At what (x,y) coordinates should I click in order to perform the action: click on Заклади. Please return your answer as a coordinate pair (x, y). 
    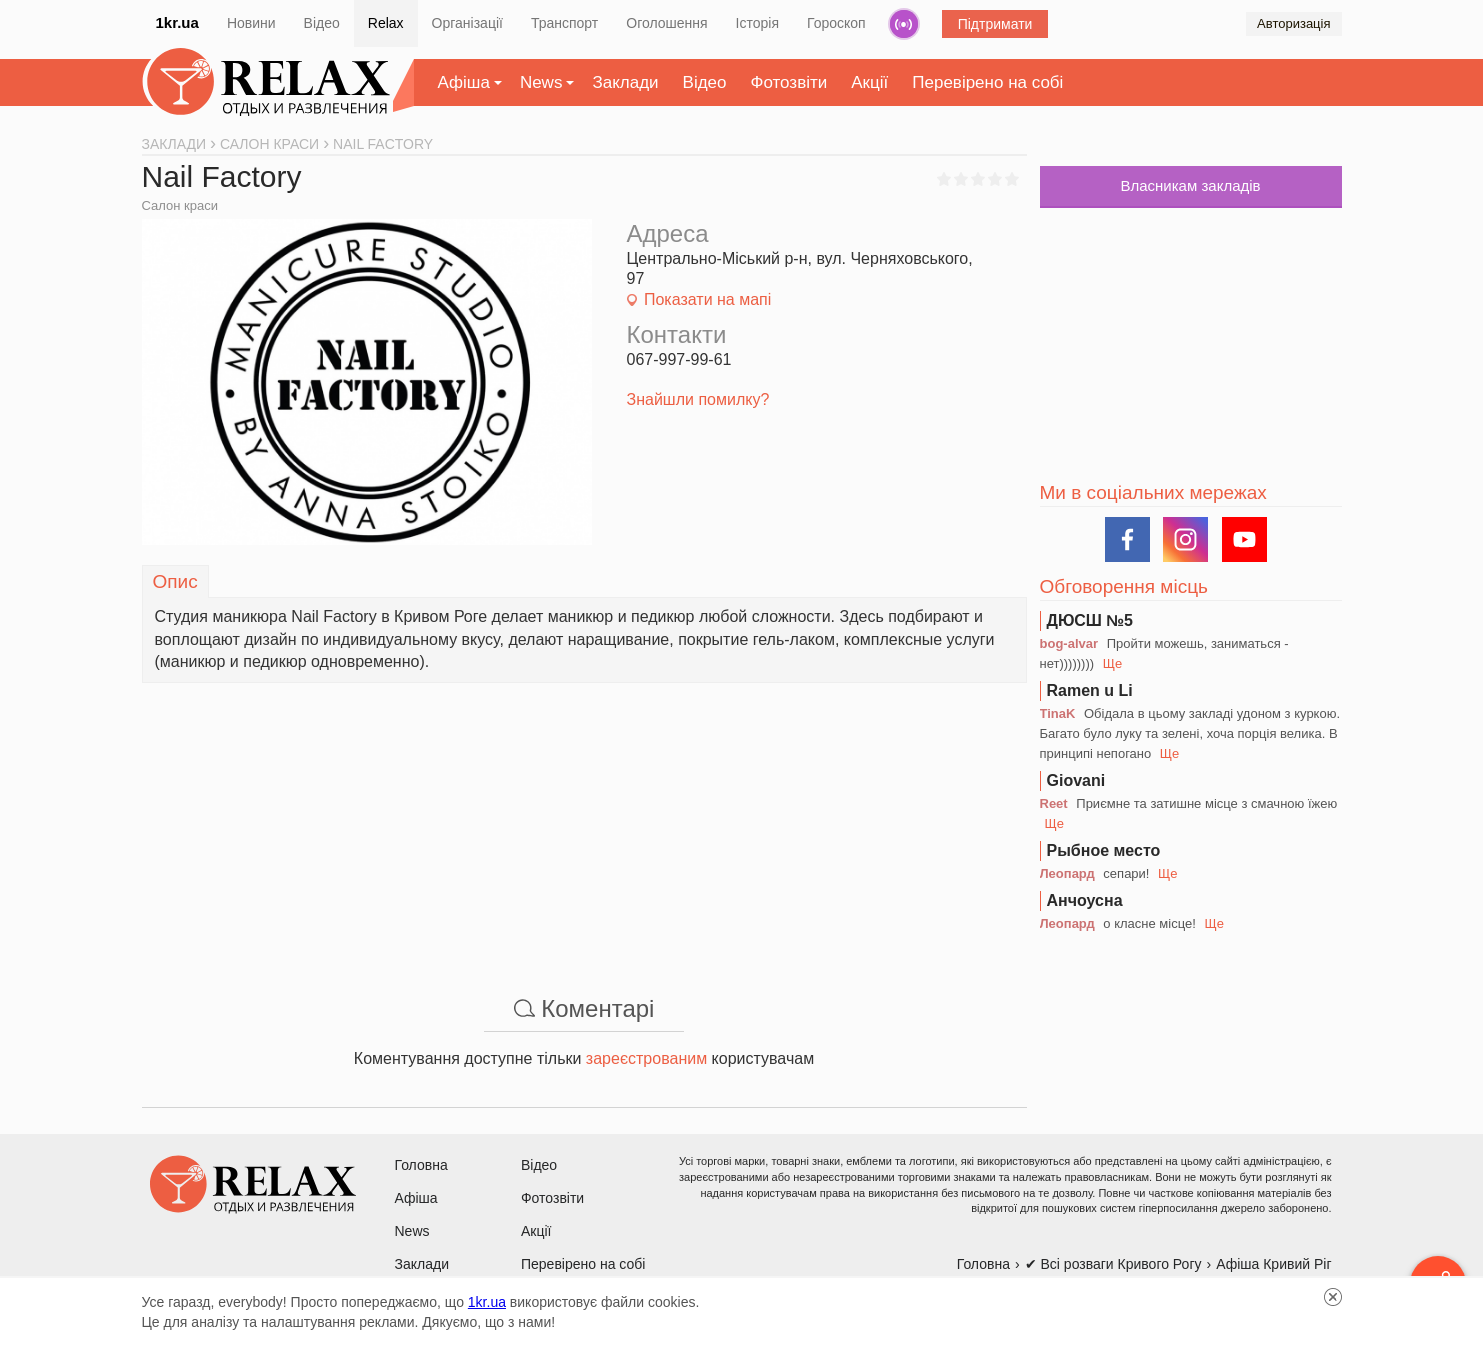
    Looking at the image, I should click on (625, 82).